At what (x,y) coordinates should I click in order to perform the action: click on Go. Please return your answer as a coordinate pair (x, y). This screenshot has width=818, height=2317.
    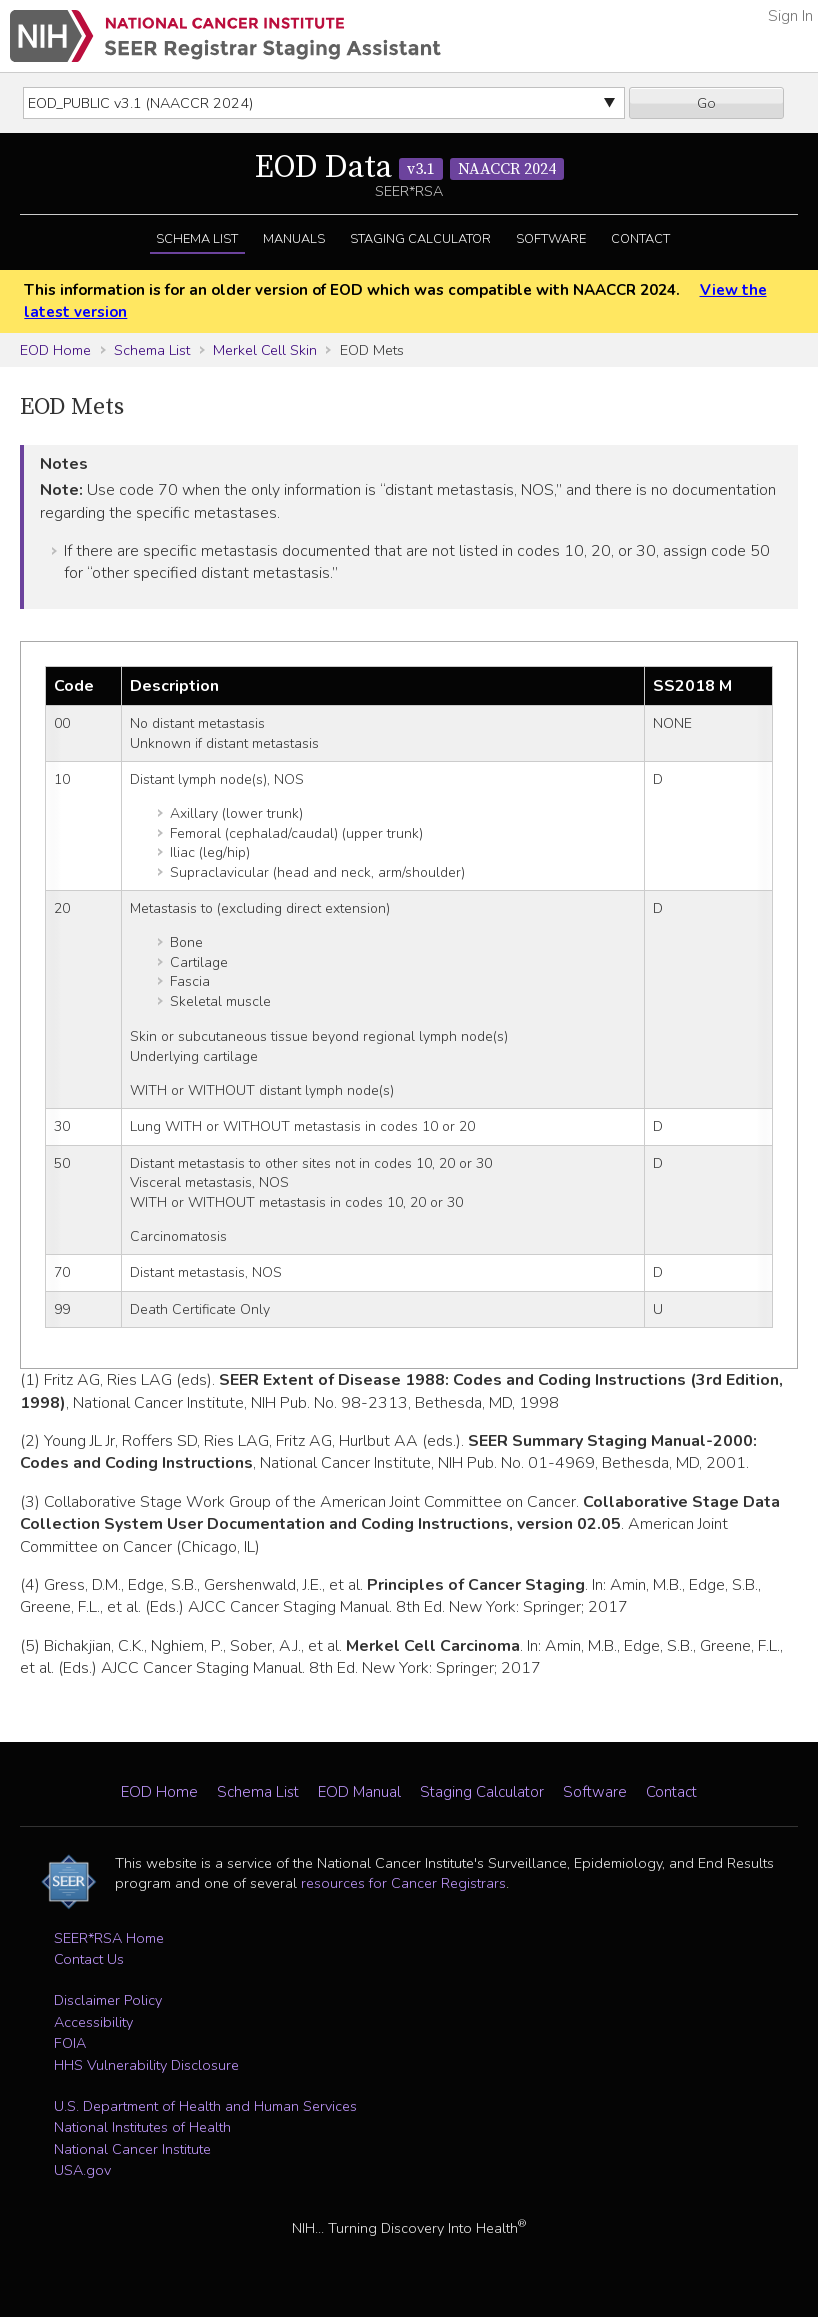
    Looking at the image, I should click on (706, 103).